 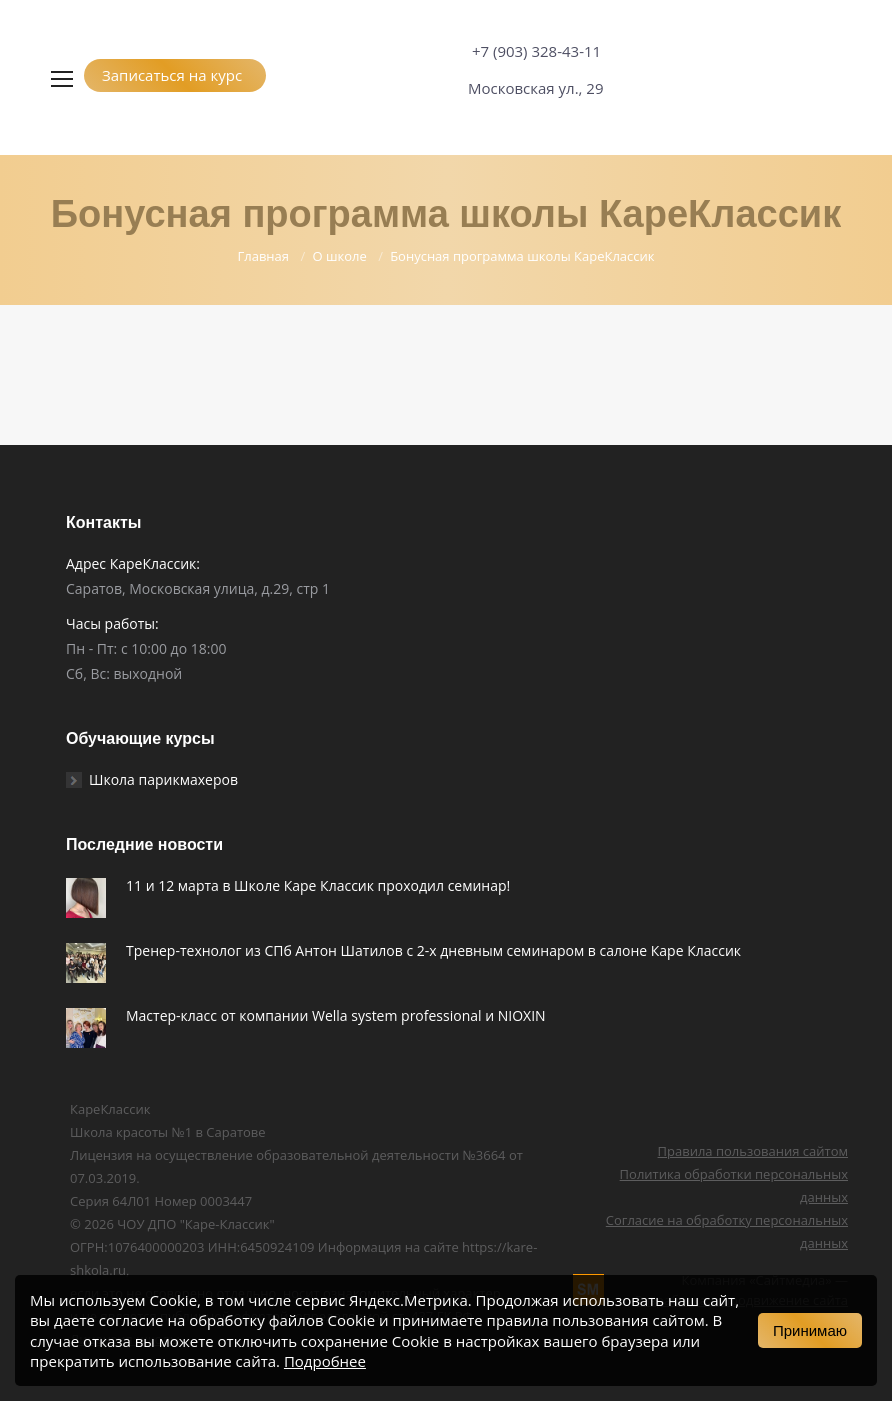 What do you see at coordinates (339, 256) in the screenshot?
I see `О школе` at bounding box center [339, 256].